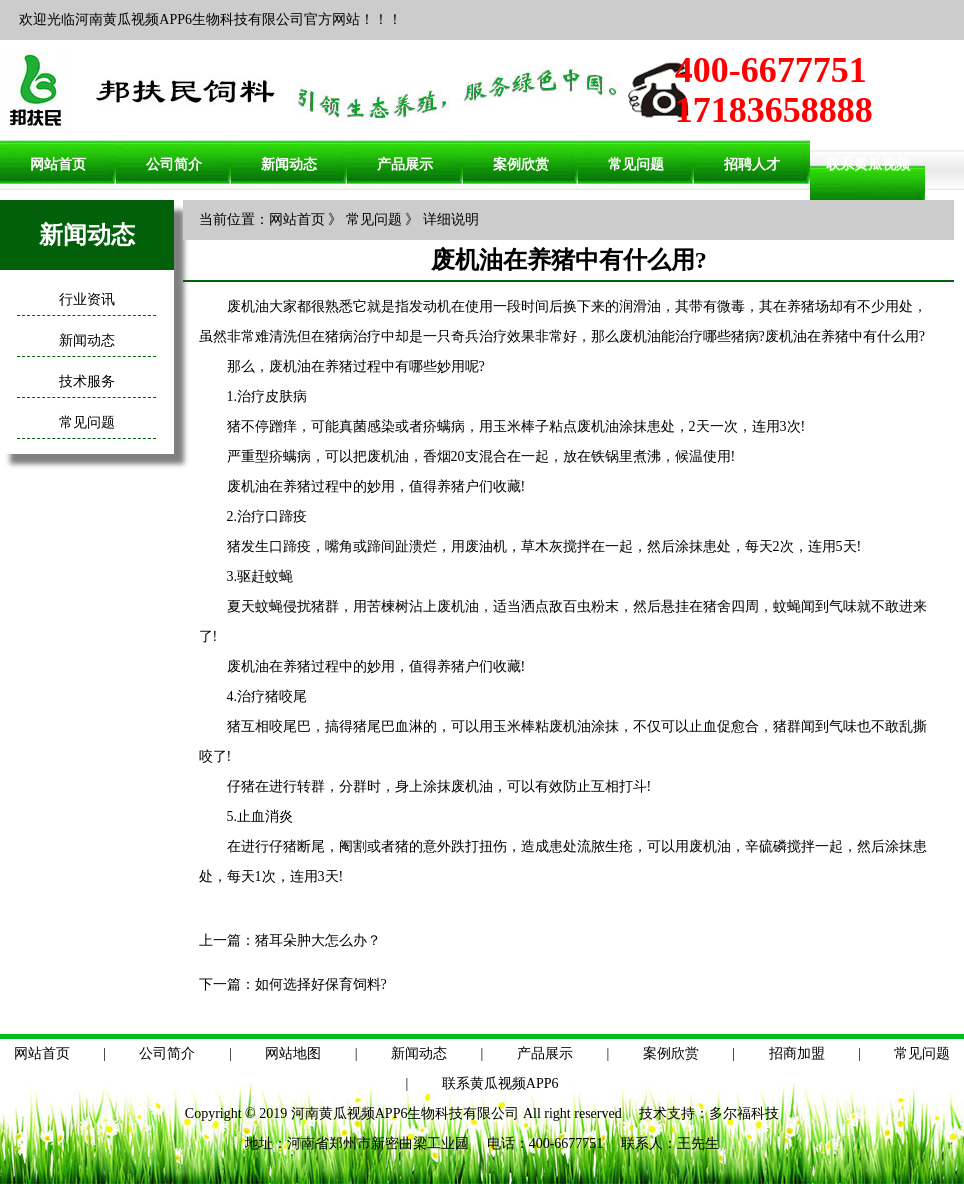 The width and height of the screenshot is (964, 1184). What do you see at coordinates (293, 1053) in the screenshot?
I see `网站地图` at bounding box center [293, 1053].